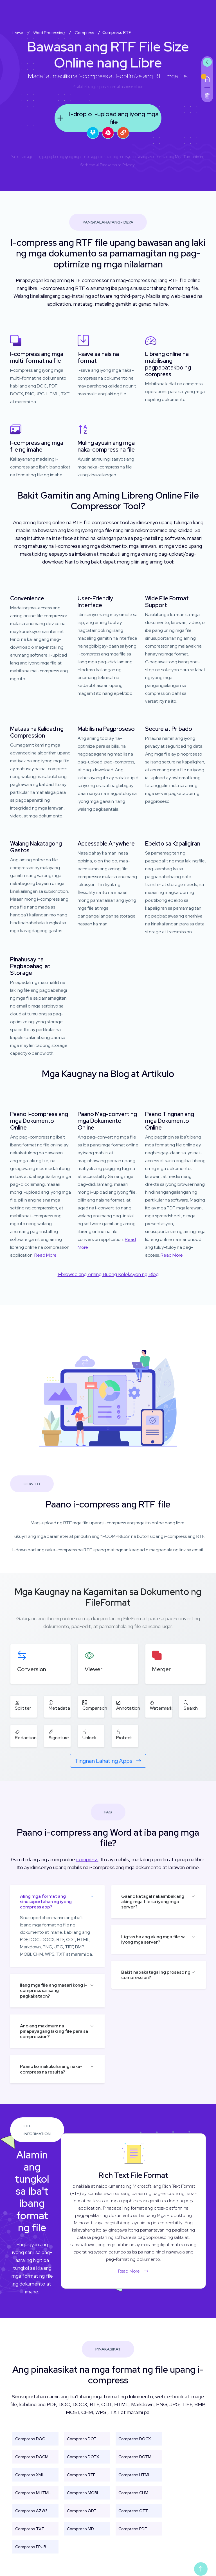 This screenshot has width=216, height=2576. Describe the element at coordinates (51, 2069) in the screenshot. I see `Paano ko makukuha ang naka-compress na resulta?` at that location.